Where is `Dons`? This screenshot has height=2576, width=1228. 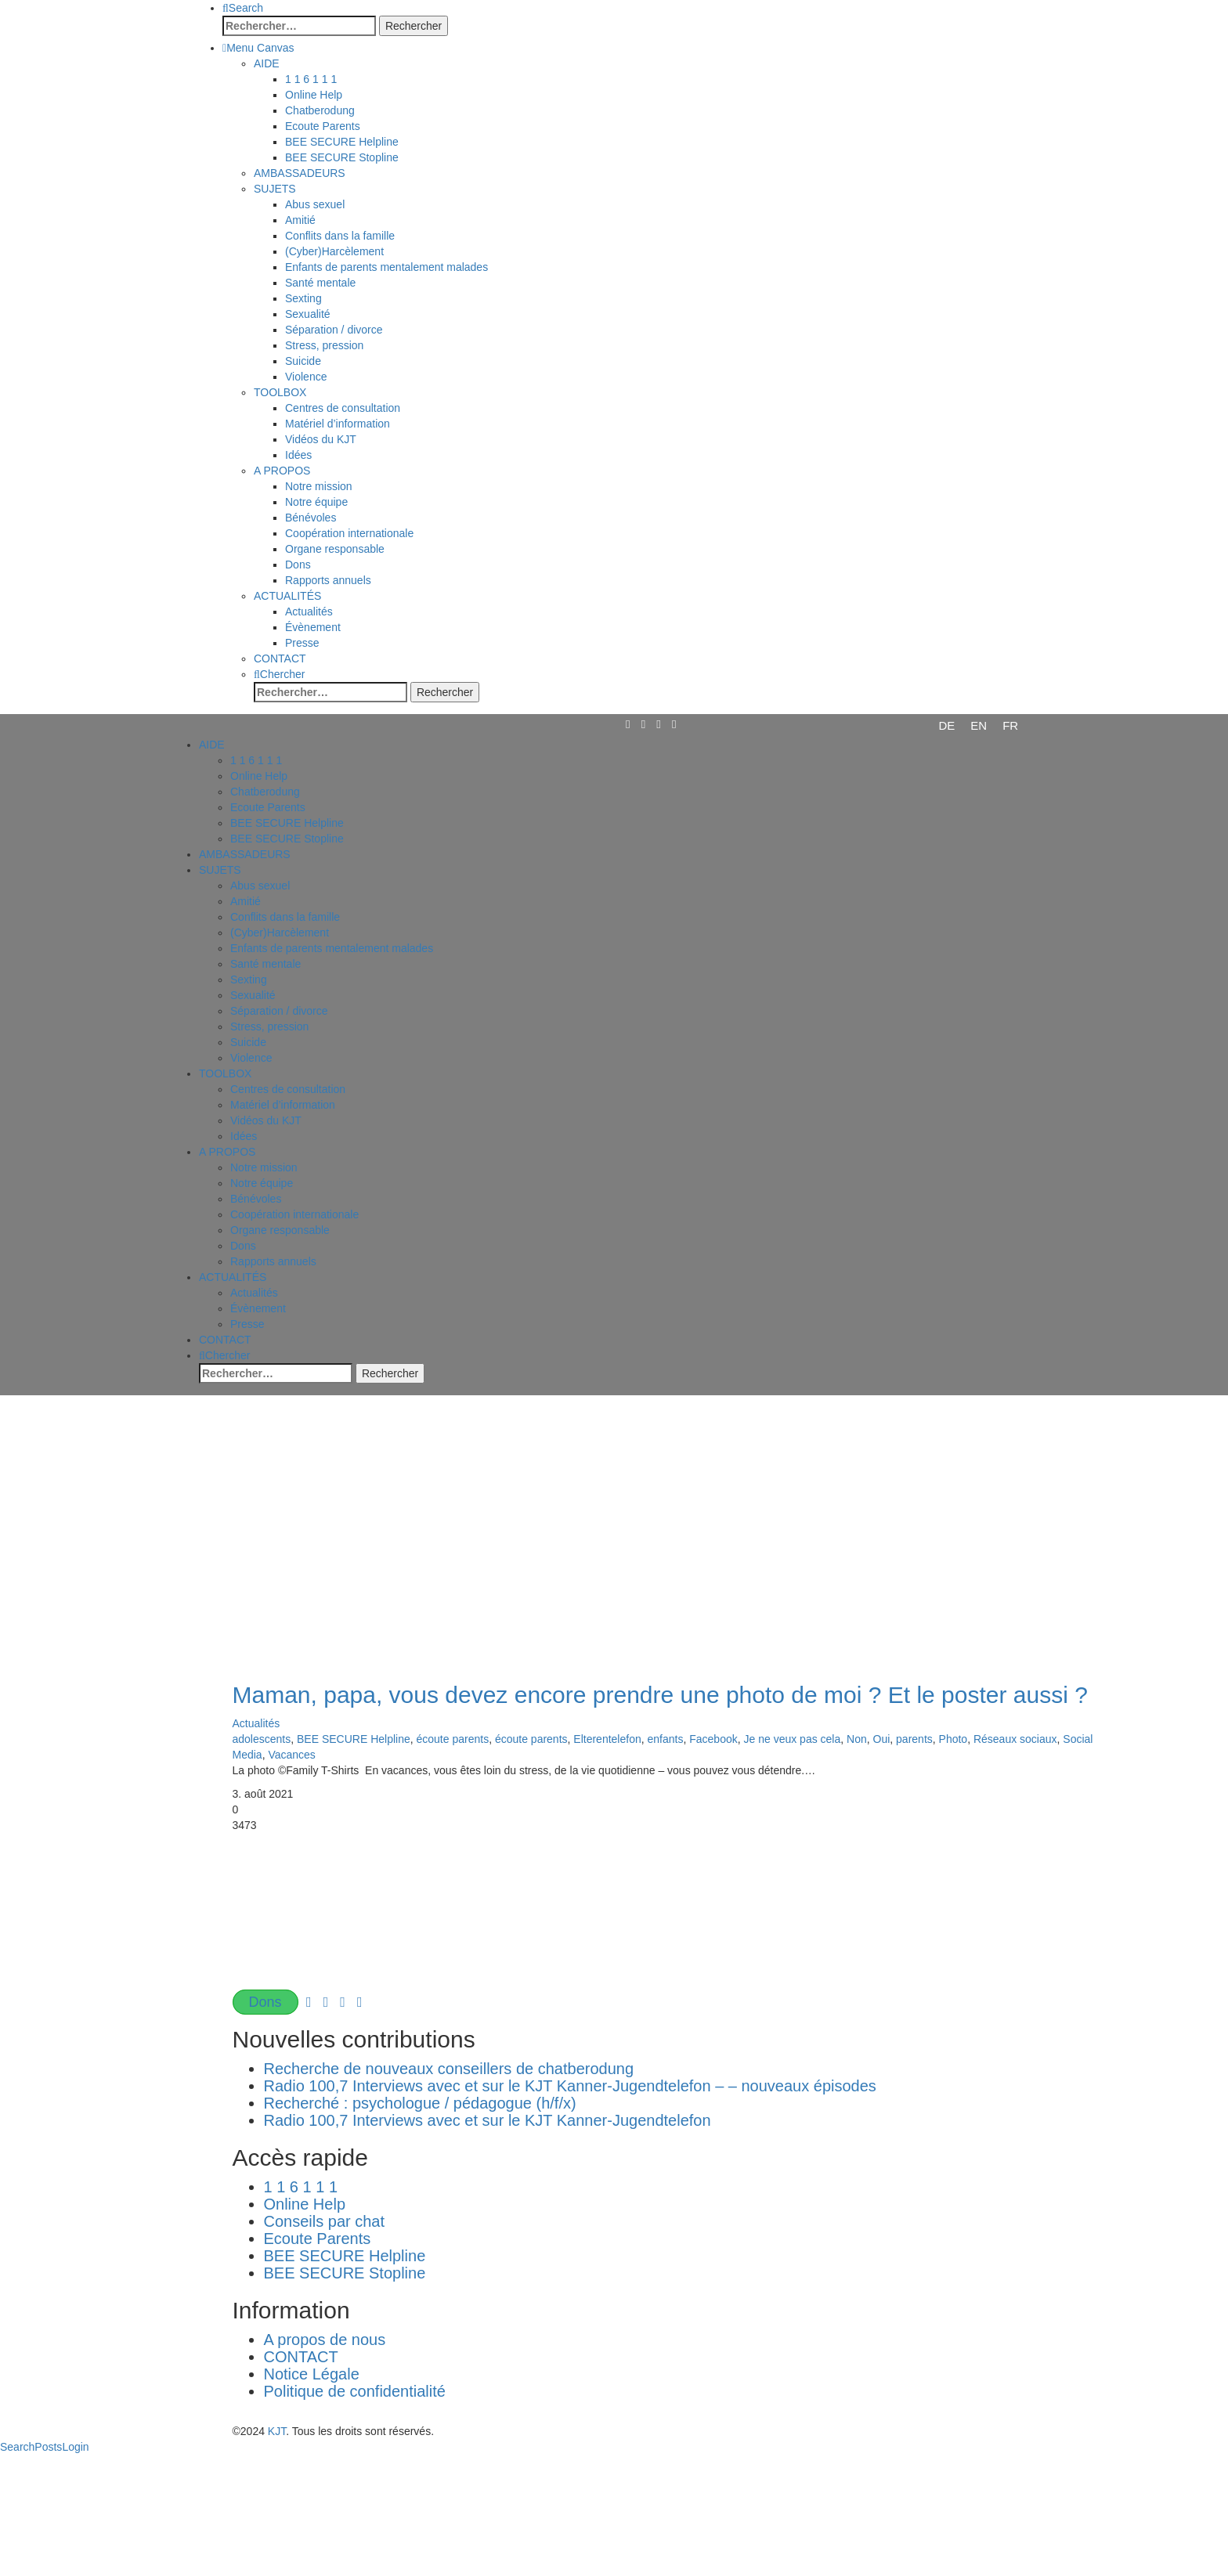
Dons is located at coordinates (265, 2002).